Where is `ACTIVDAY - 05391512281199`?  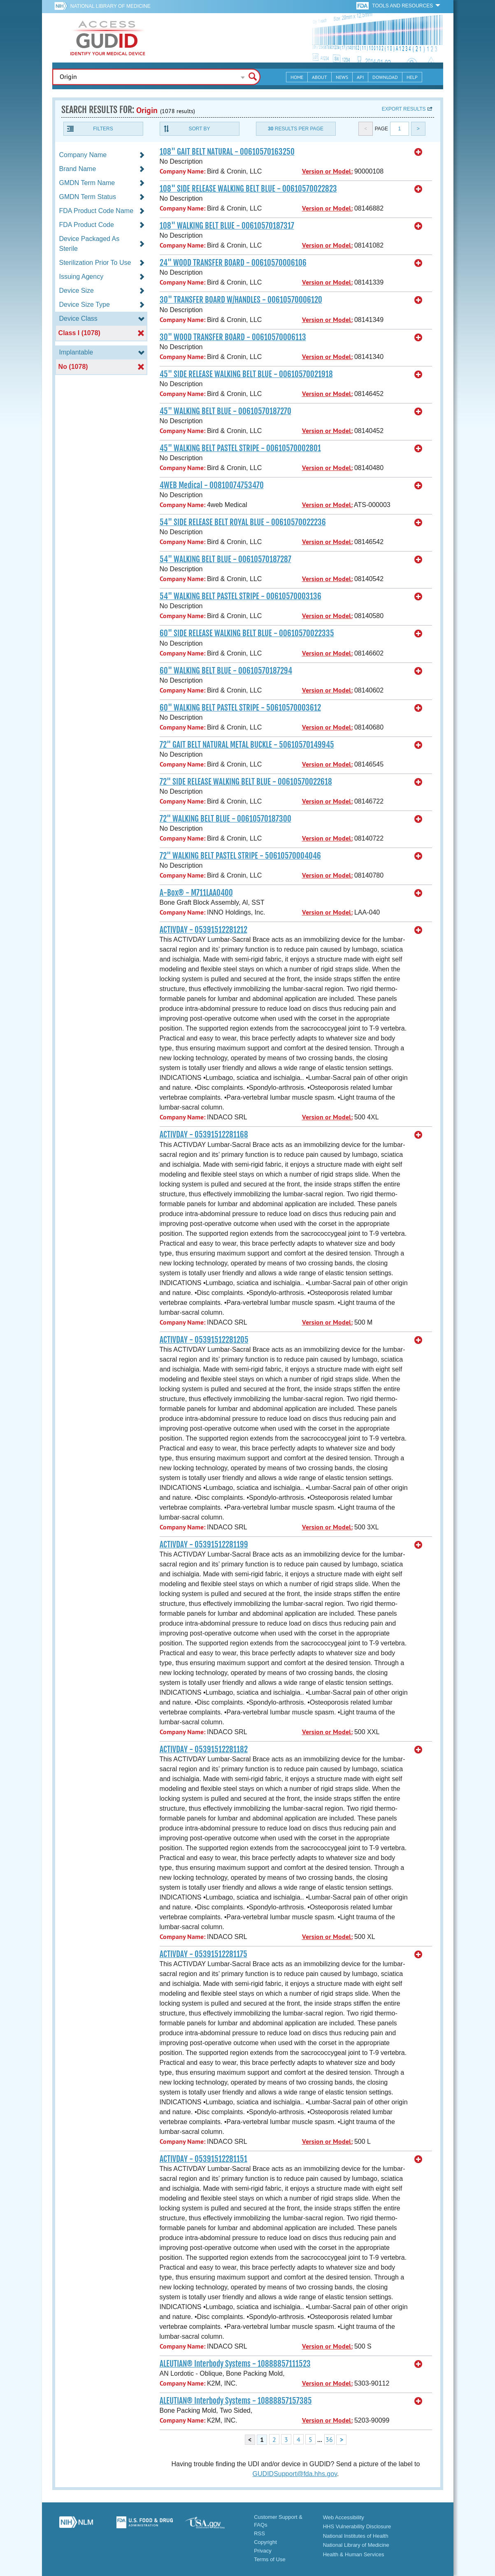
ACTIVDAY - 05391512281199 is located at coordinates (204, 1545).